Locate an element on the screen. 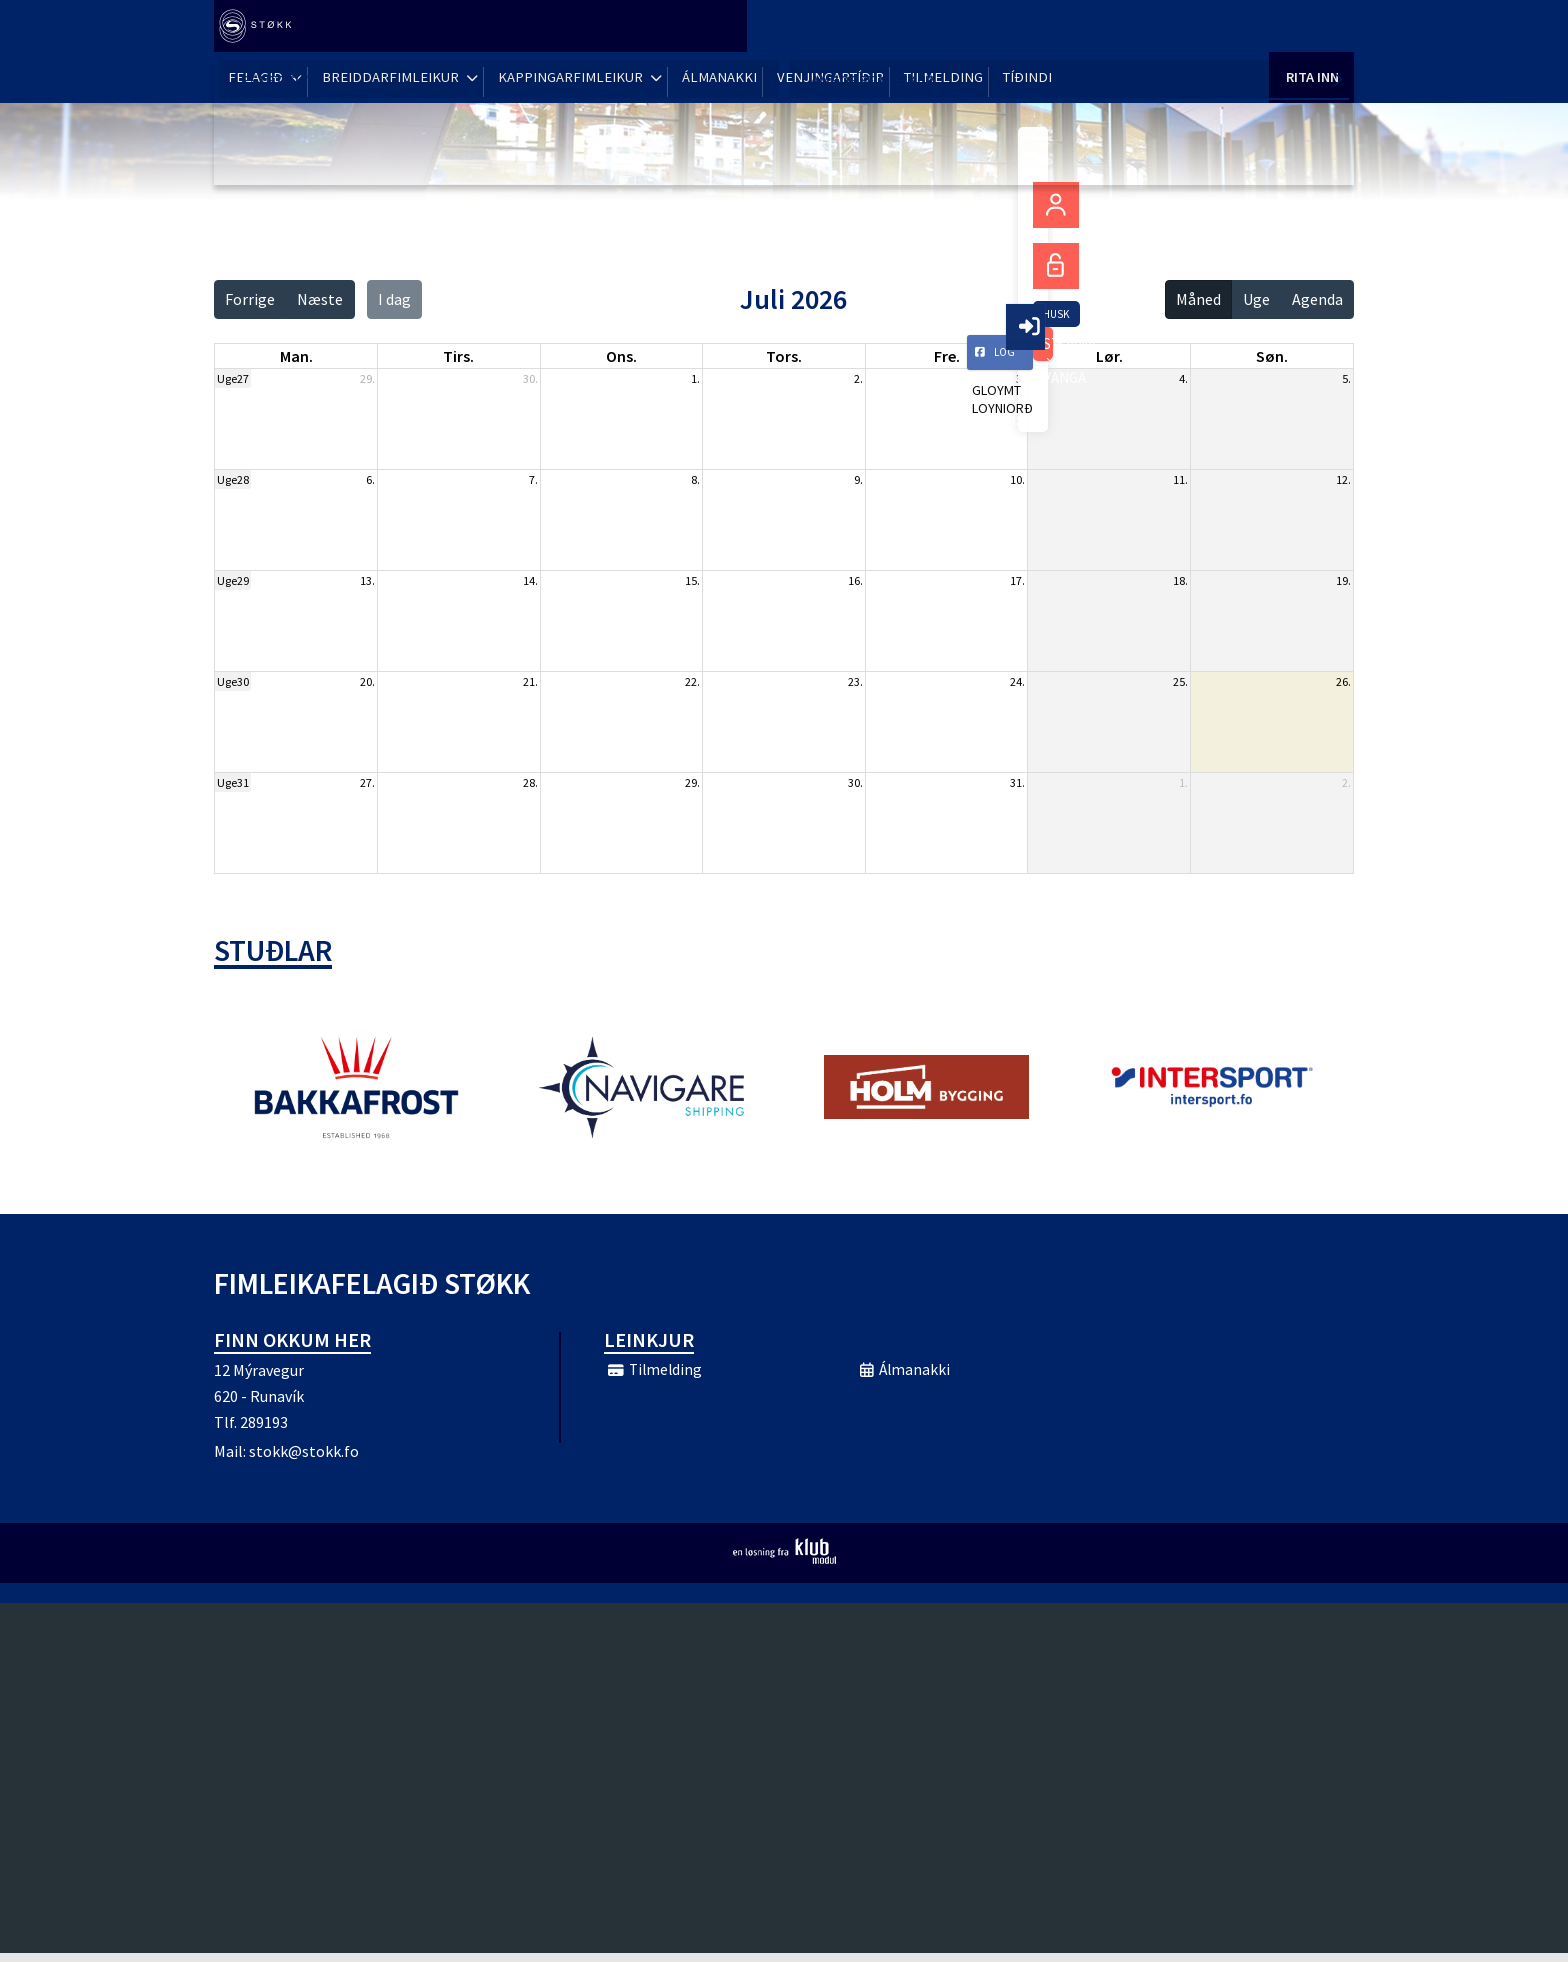  27. is located at coordinates (367, 782).